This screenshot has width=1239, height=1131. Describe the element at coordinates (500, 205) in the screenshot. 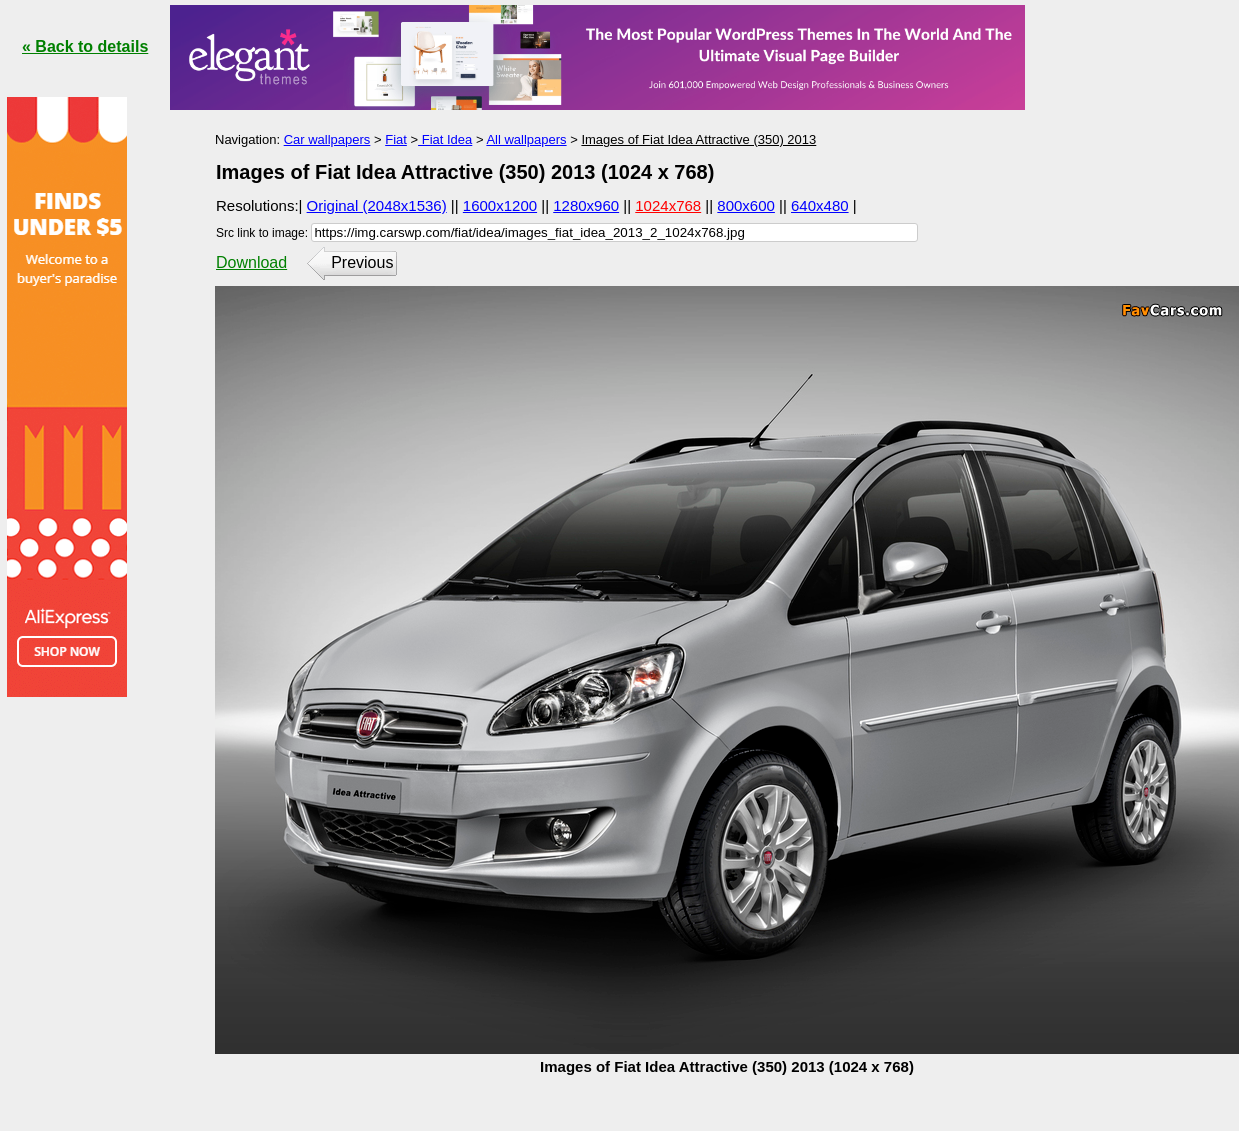

I see `1600x1200` at that location.